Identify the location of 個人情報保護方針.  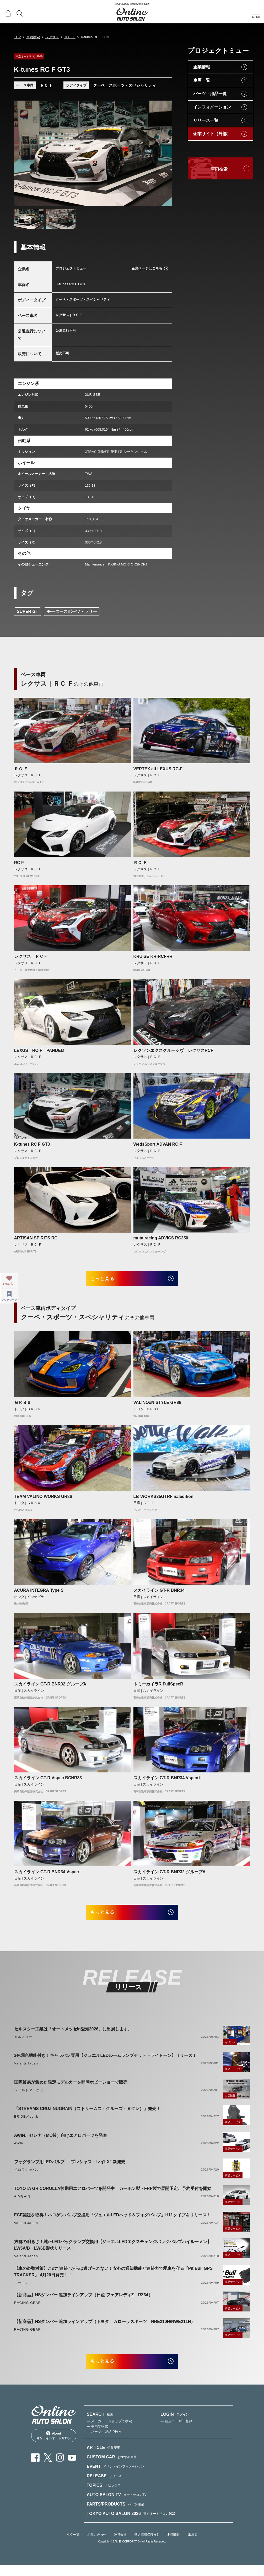
(147, 2545).